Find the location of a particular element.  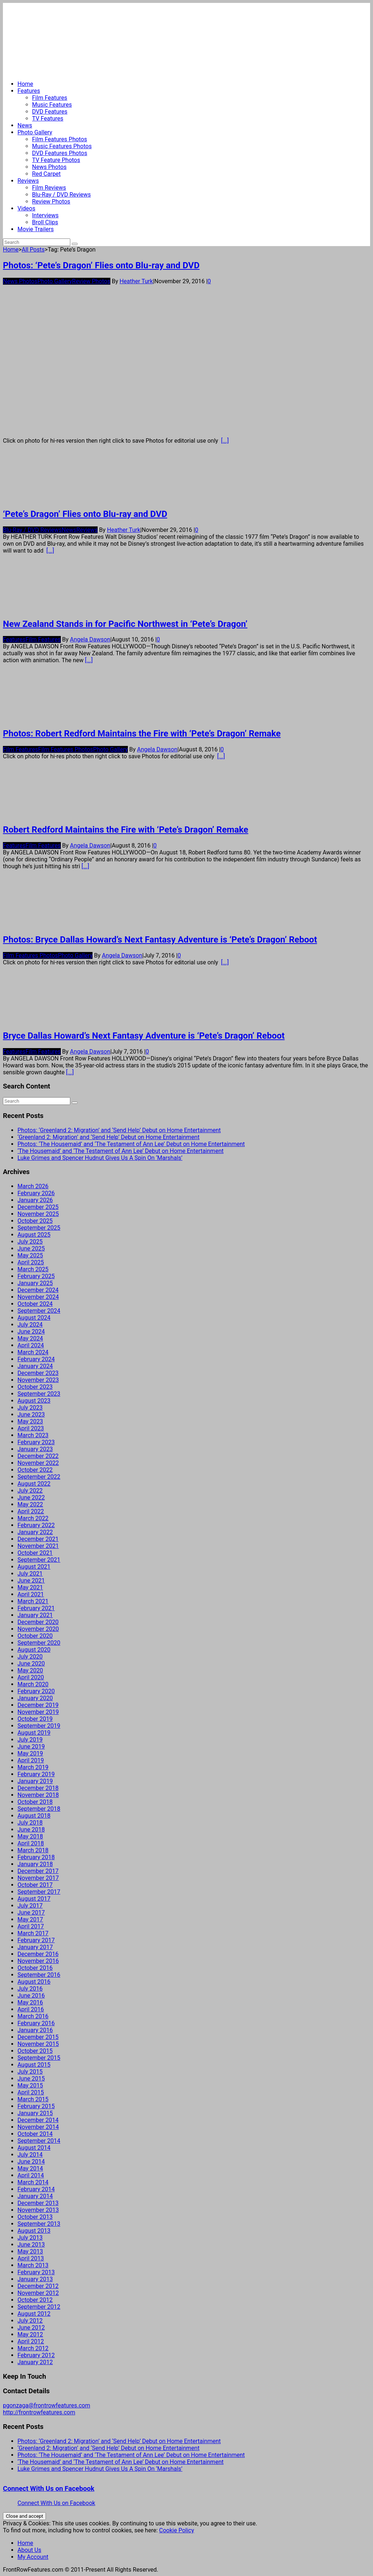

Bryce Dallas Howard’s Next Fantasy Adventure is ‘Pete’s Dragon’ Reboot is located at coordinates (143, 1036).